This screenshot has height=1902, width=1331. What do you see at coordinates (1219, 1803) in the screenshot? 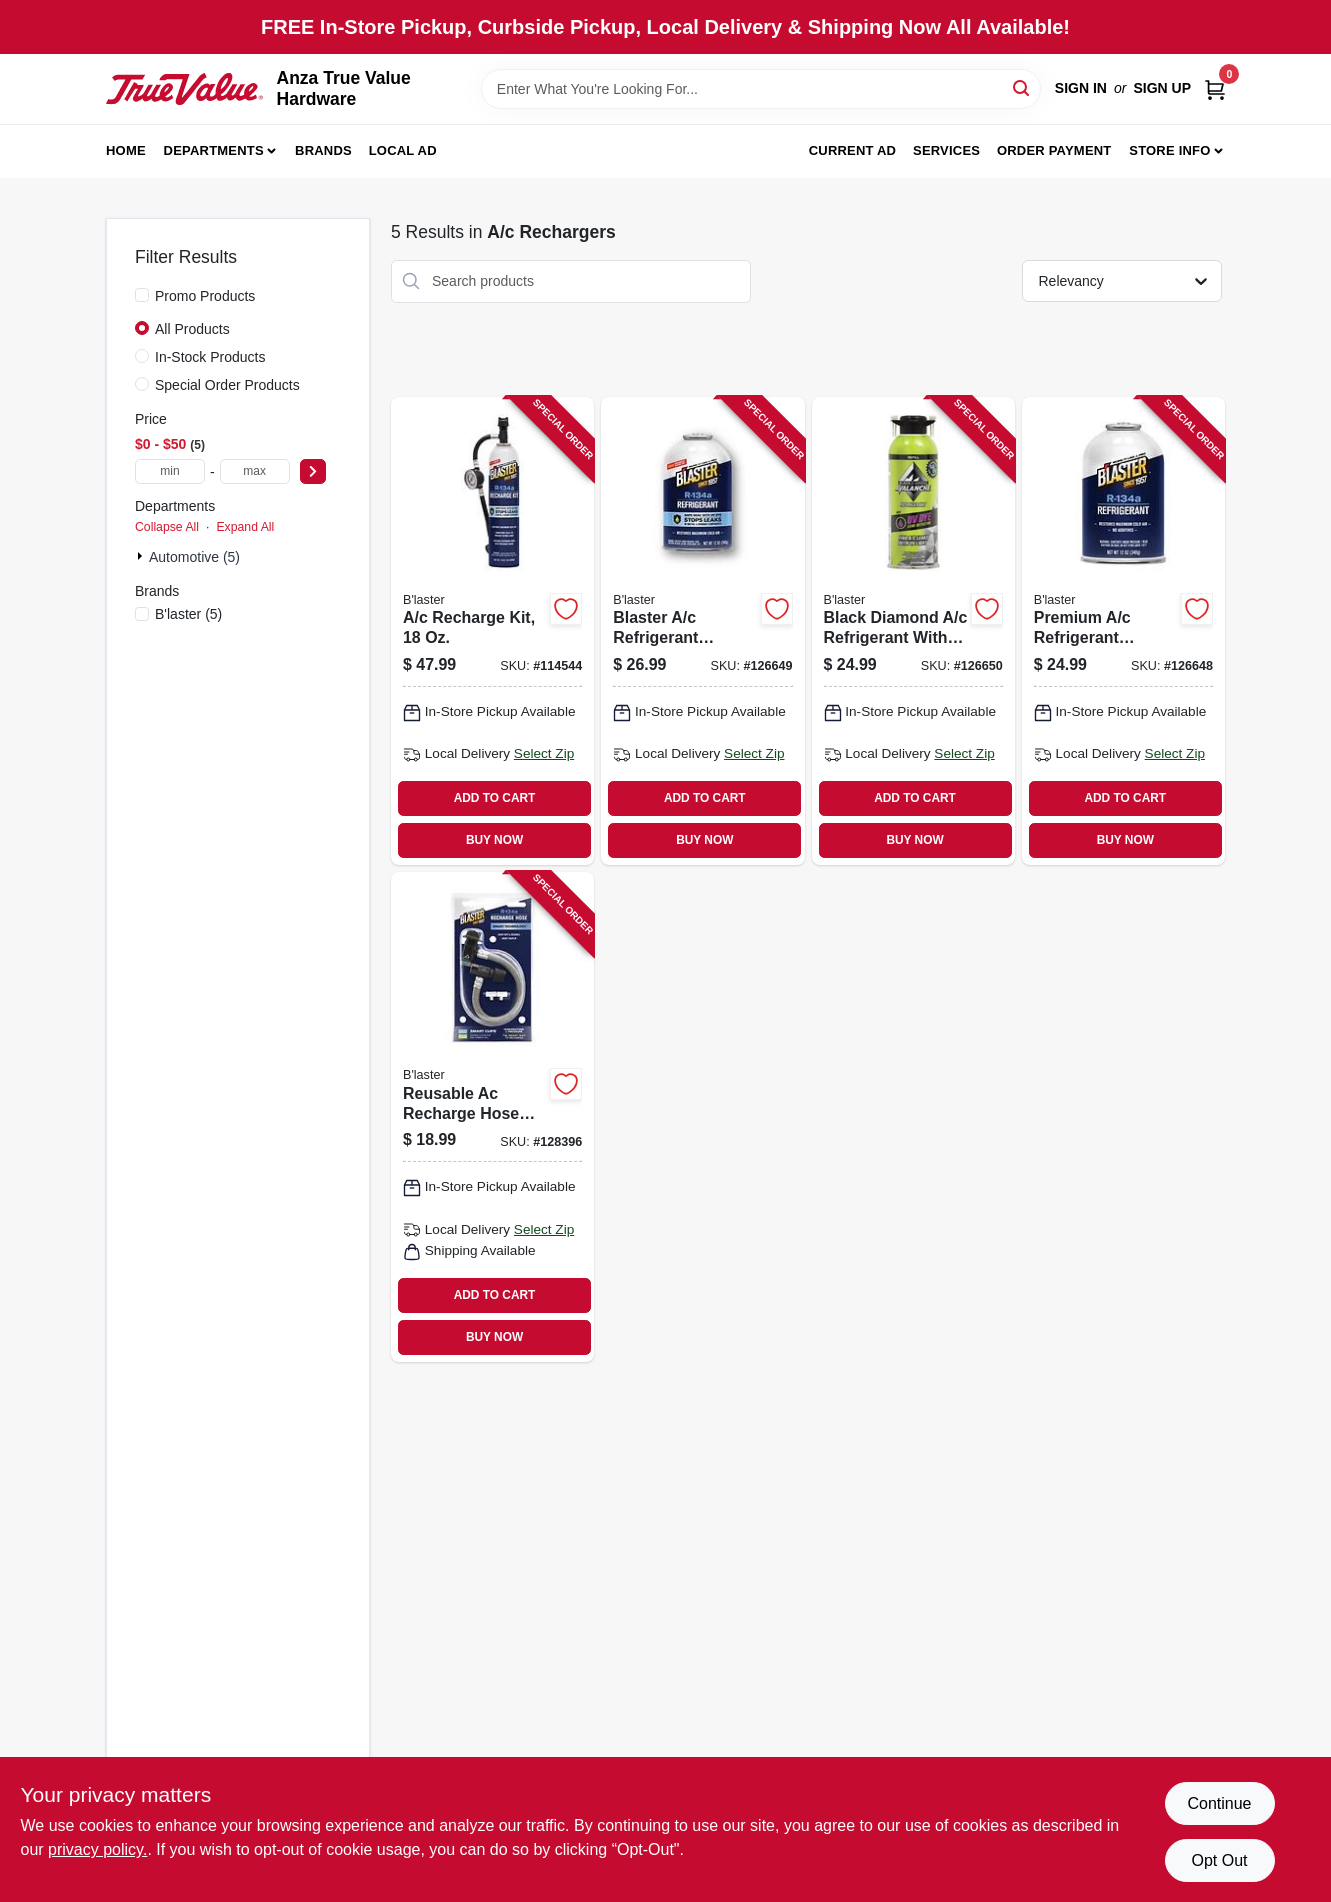
I see `Continue` at bounding box center [1219, 1803].